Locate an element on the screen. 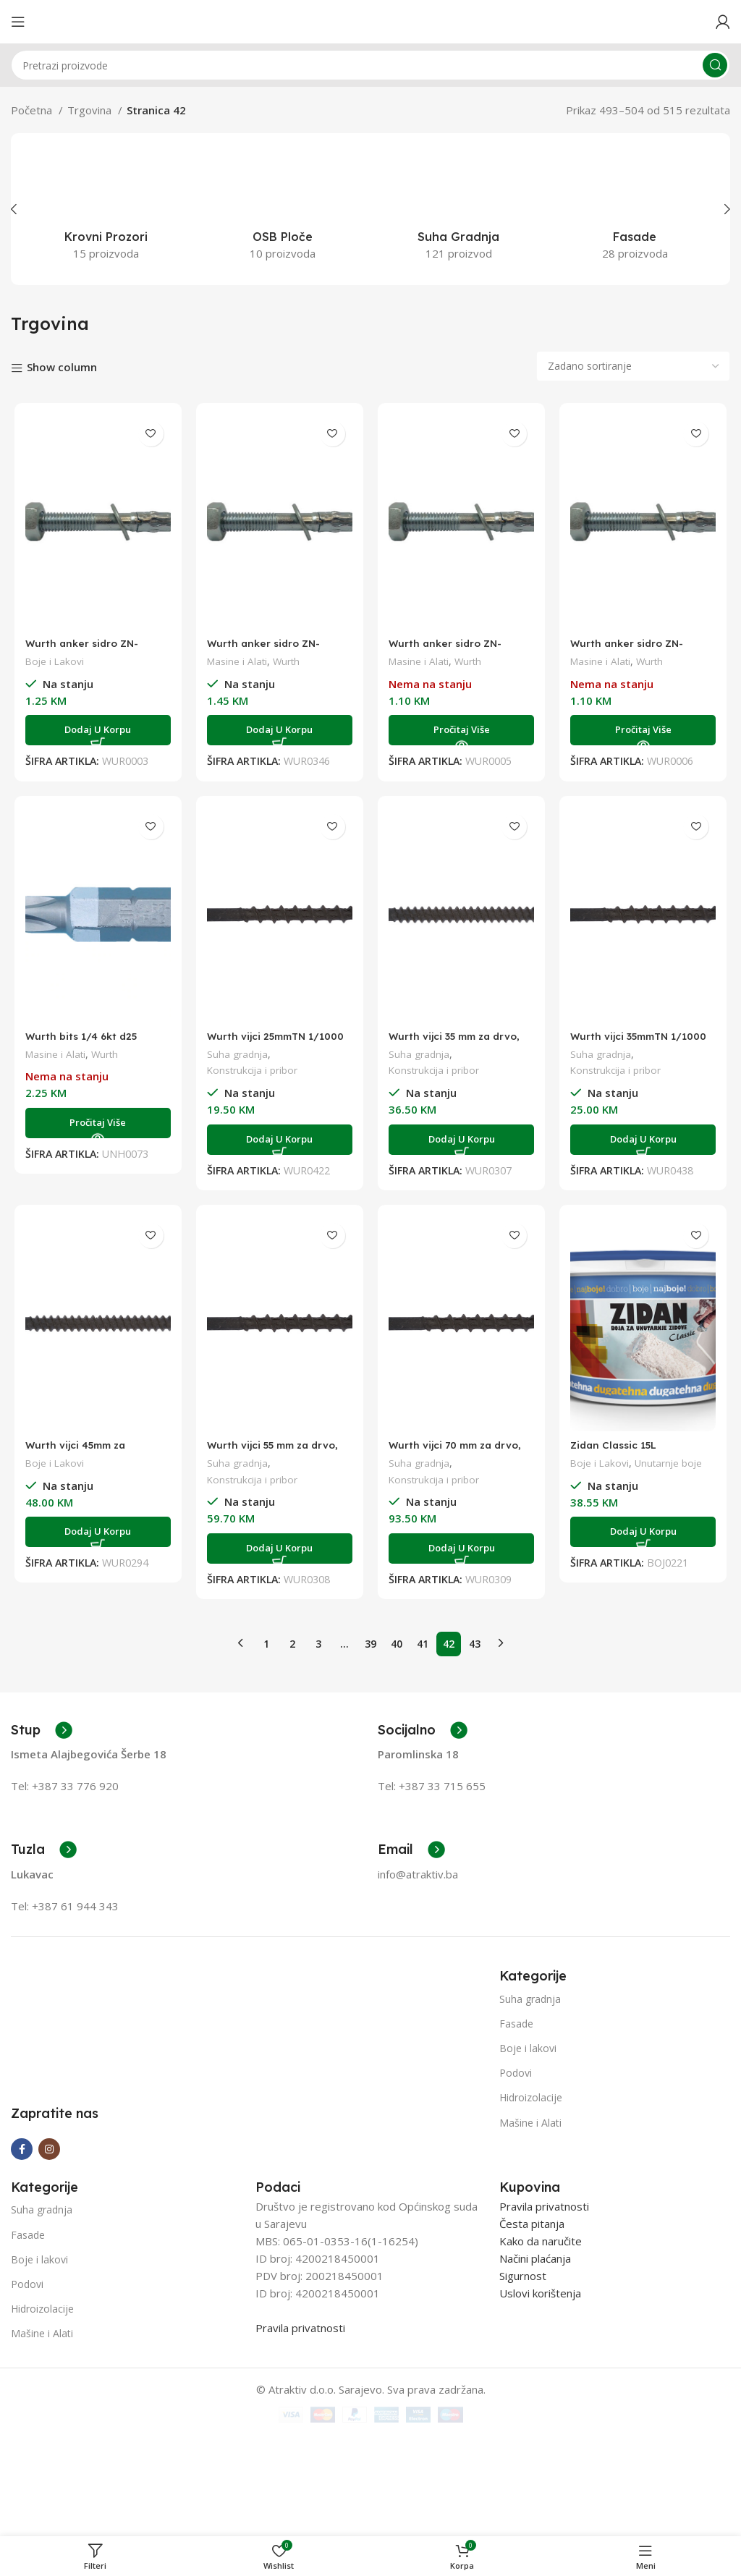  [Product category krovni-prozori] is located at coordinates (106, 209).